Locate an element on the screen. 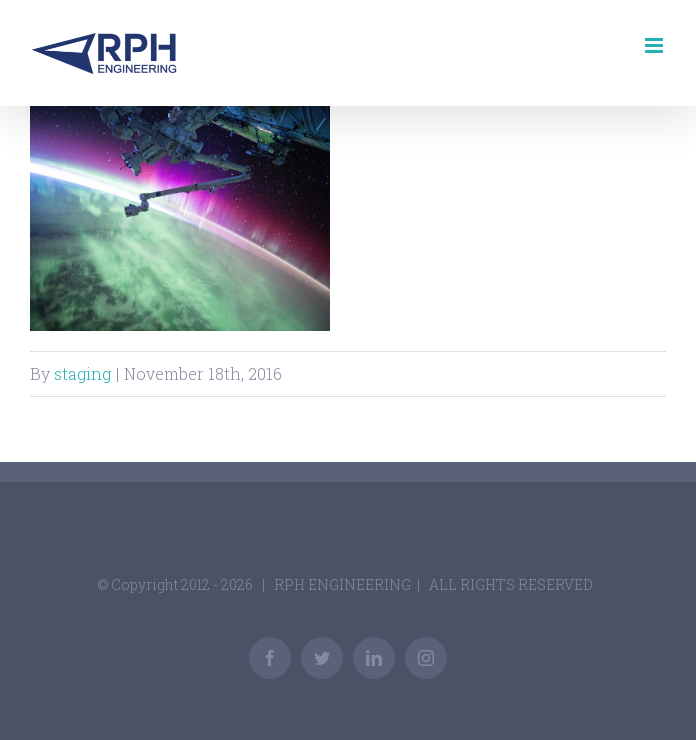 The height and width of the screenshot is (740, 696). staging is located at coordinates (82, 373).